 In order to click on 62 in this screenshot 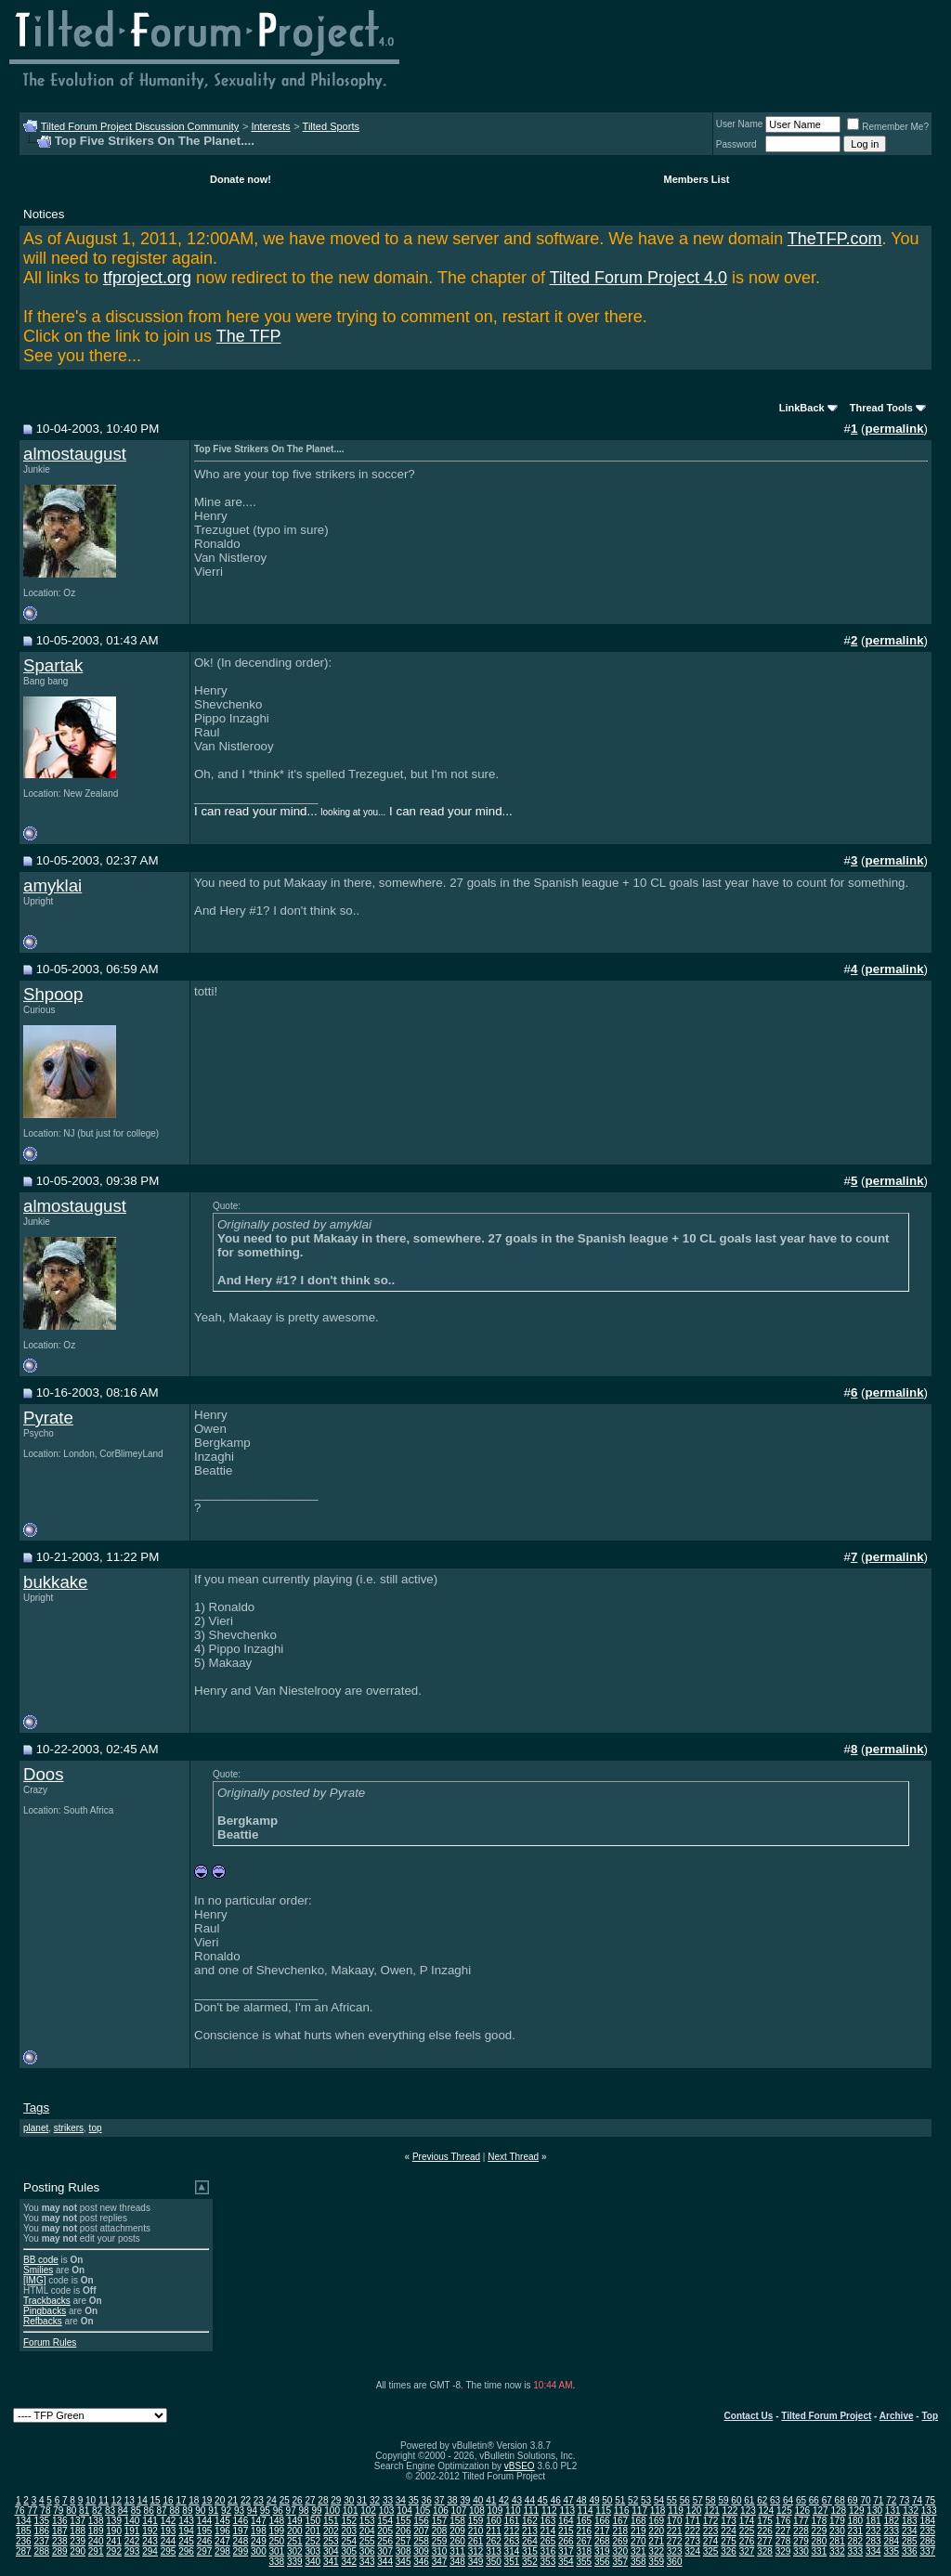, I will do `click(762, 2500)`.